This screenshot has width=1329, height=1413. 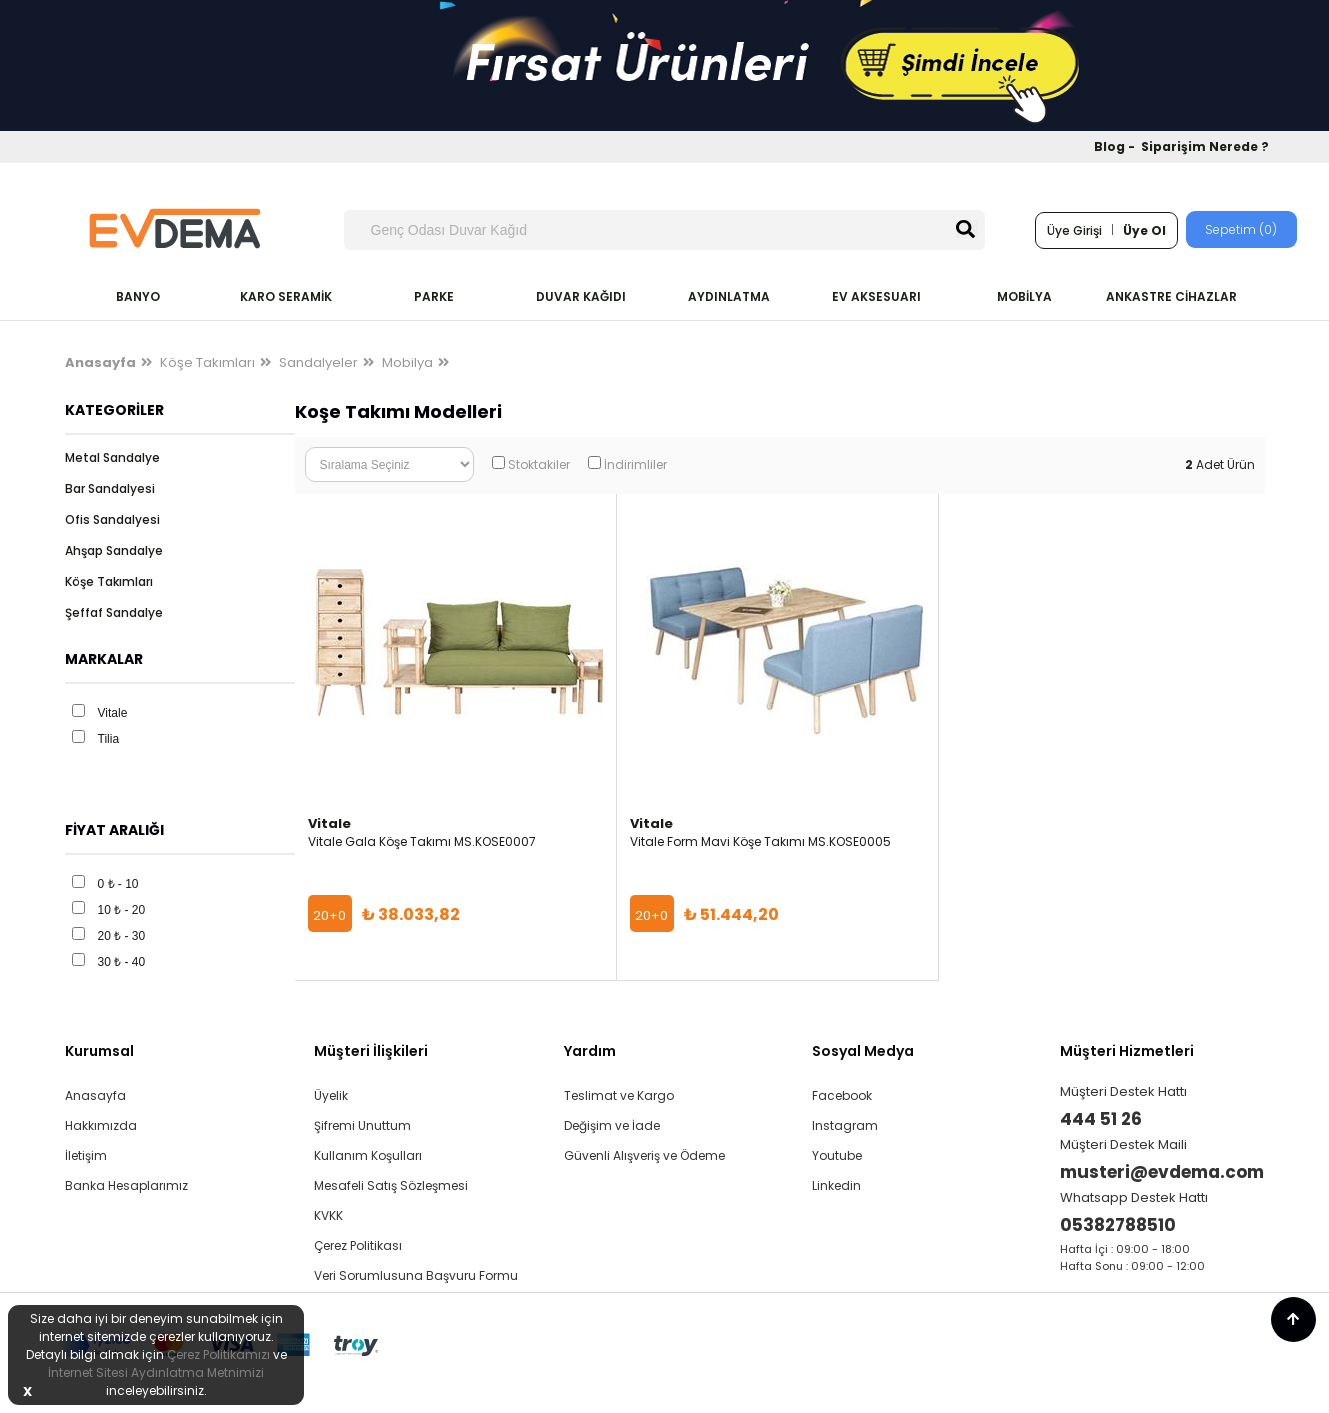 What do you see at coordinates (331, 1095) in the screenshot?
I see `Üyelik` at bounding box center [331, 1095].